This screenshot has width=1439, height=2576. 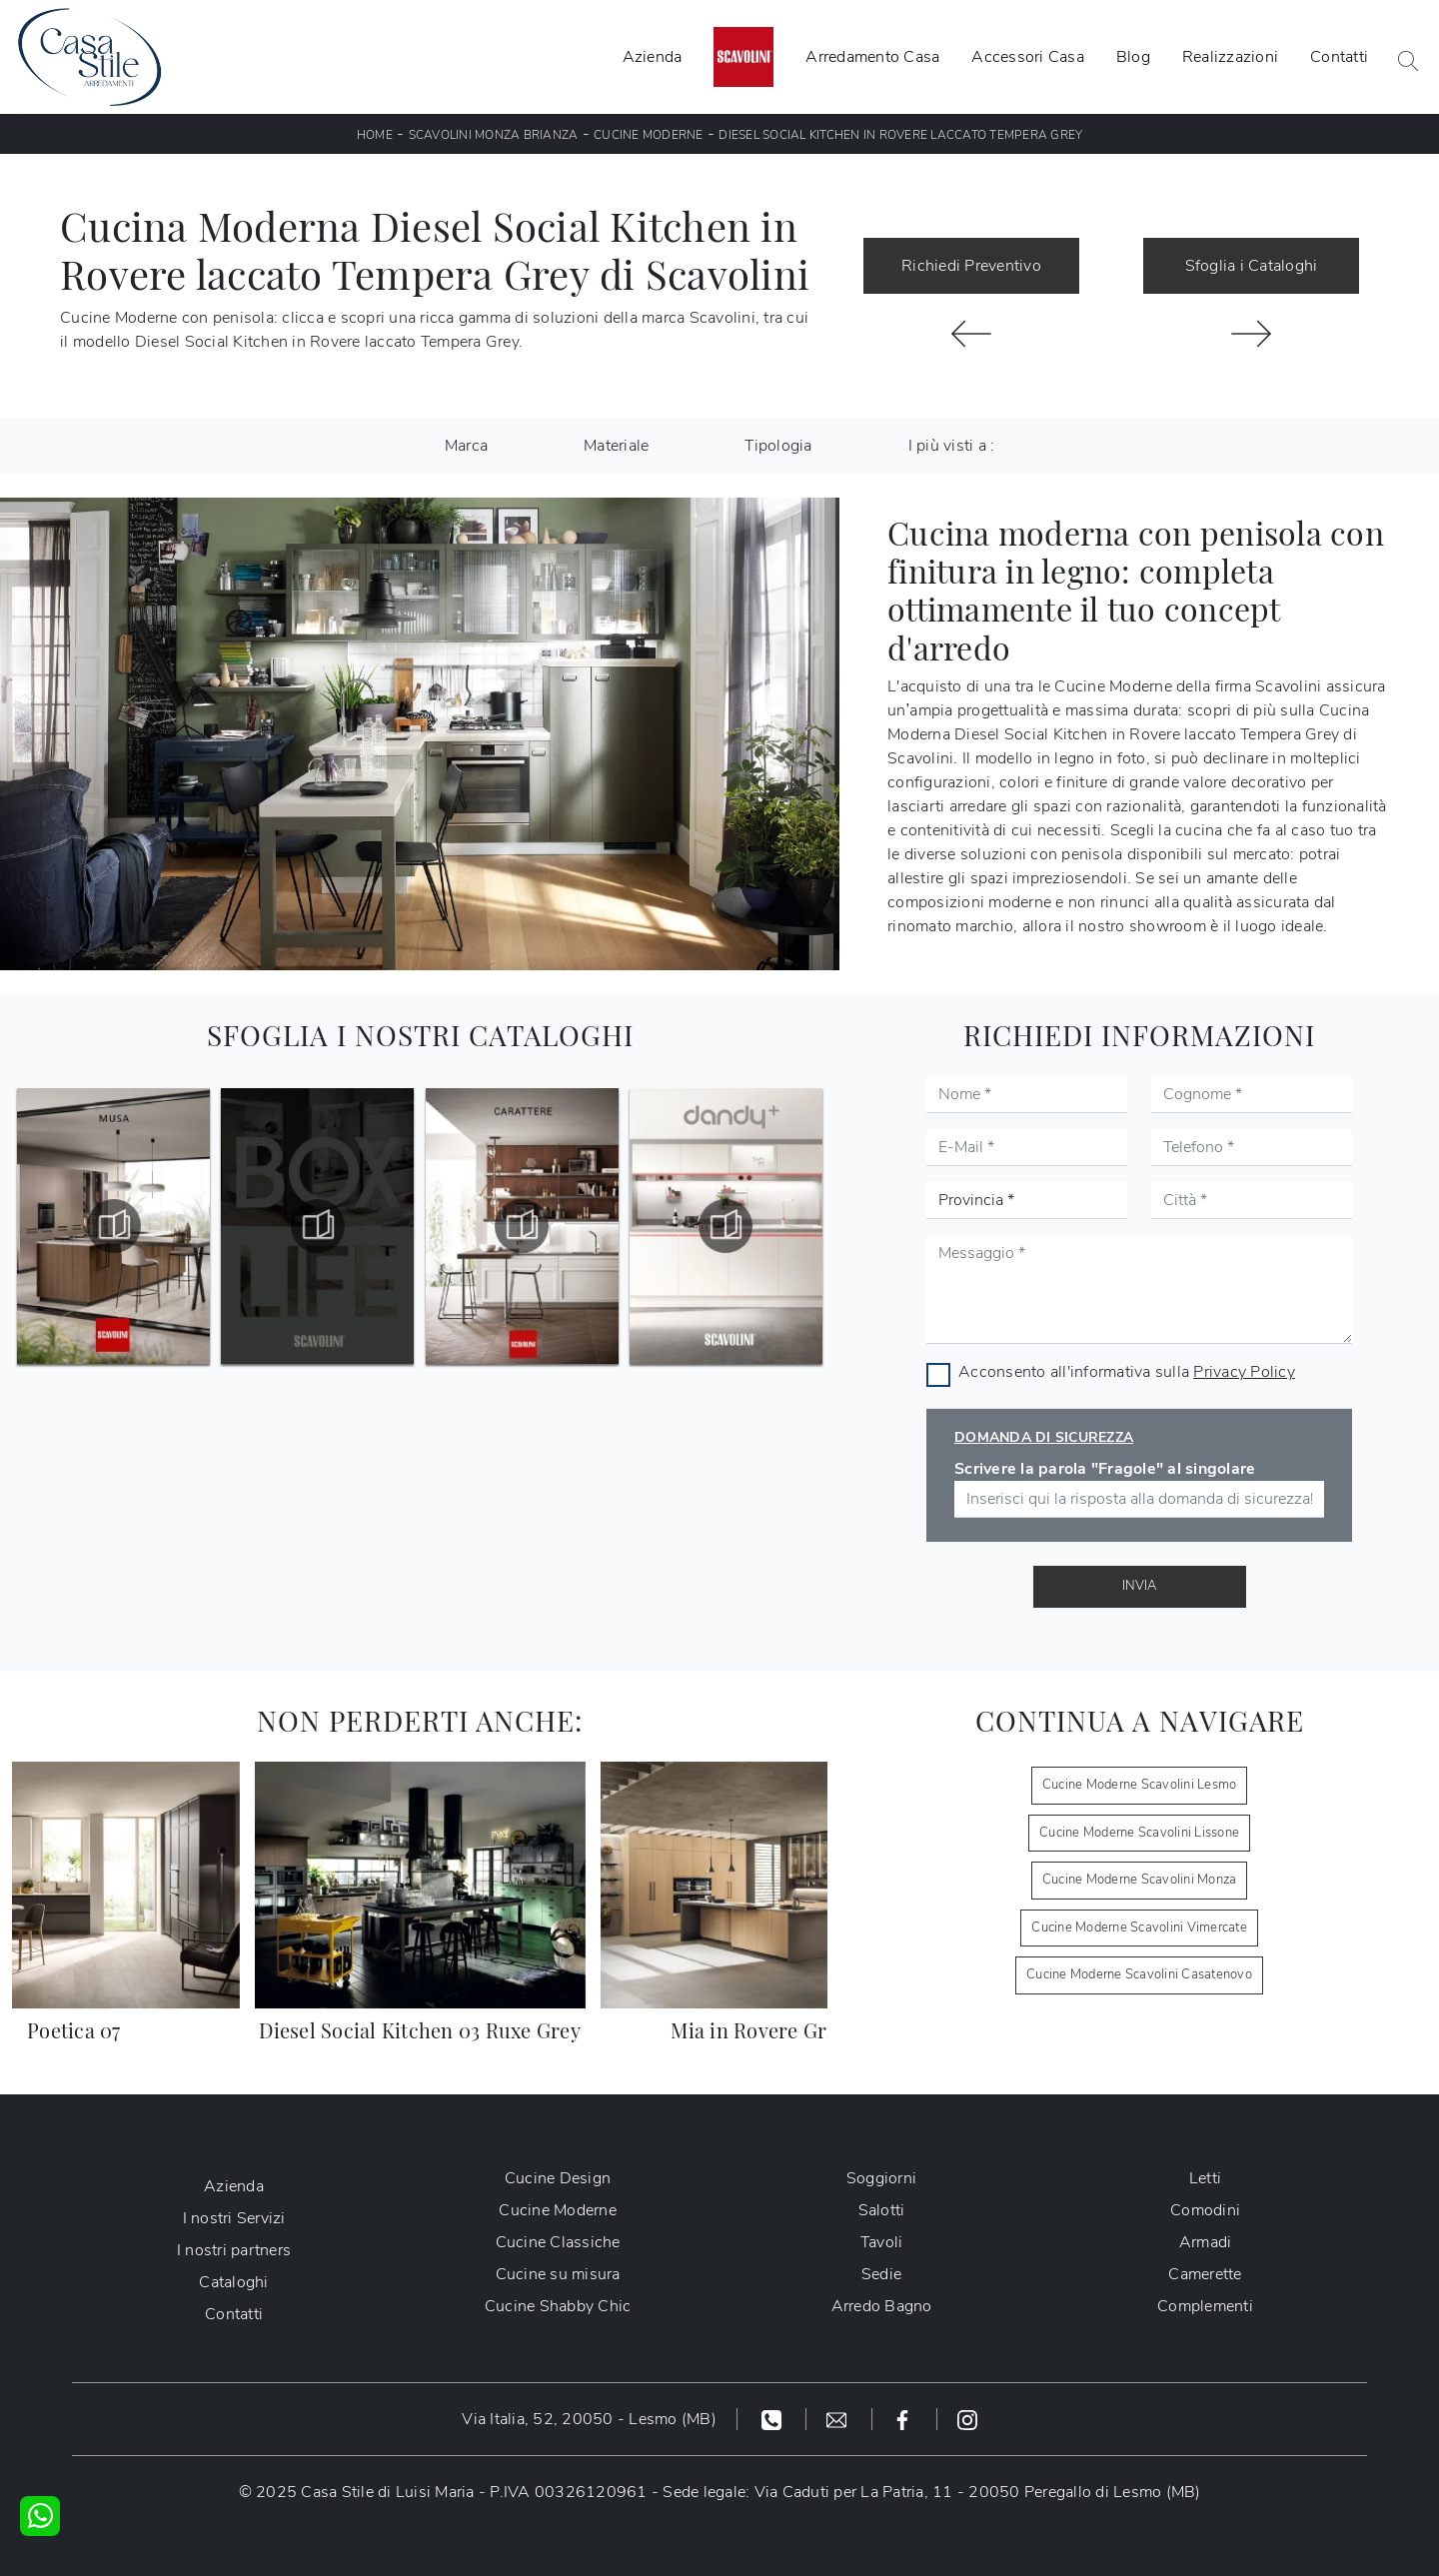 I want to click on Realizzazioni, so click(x=1230, y=57).